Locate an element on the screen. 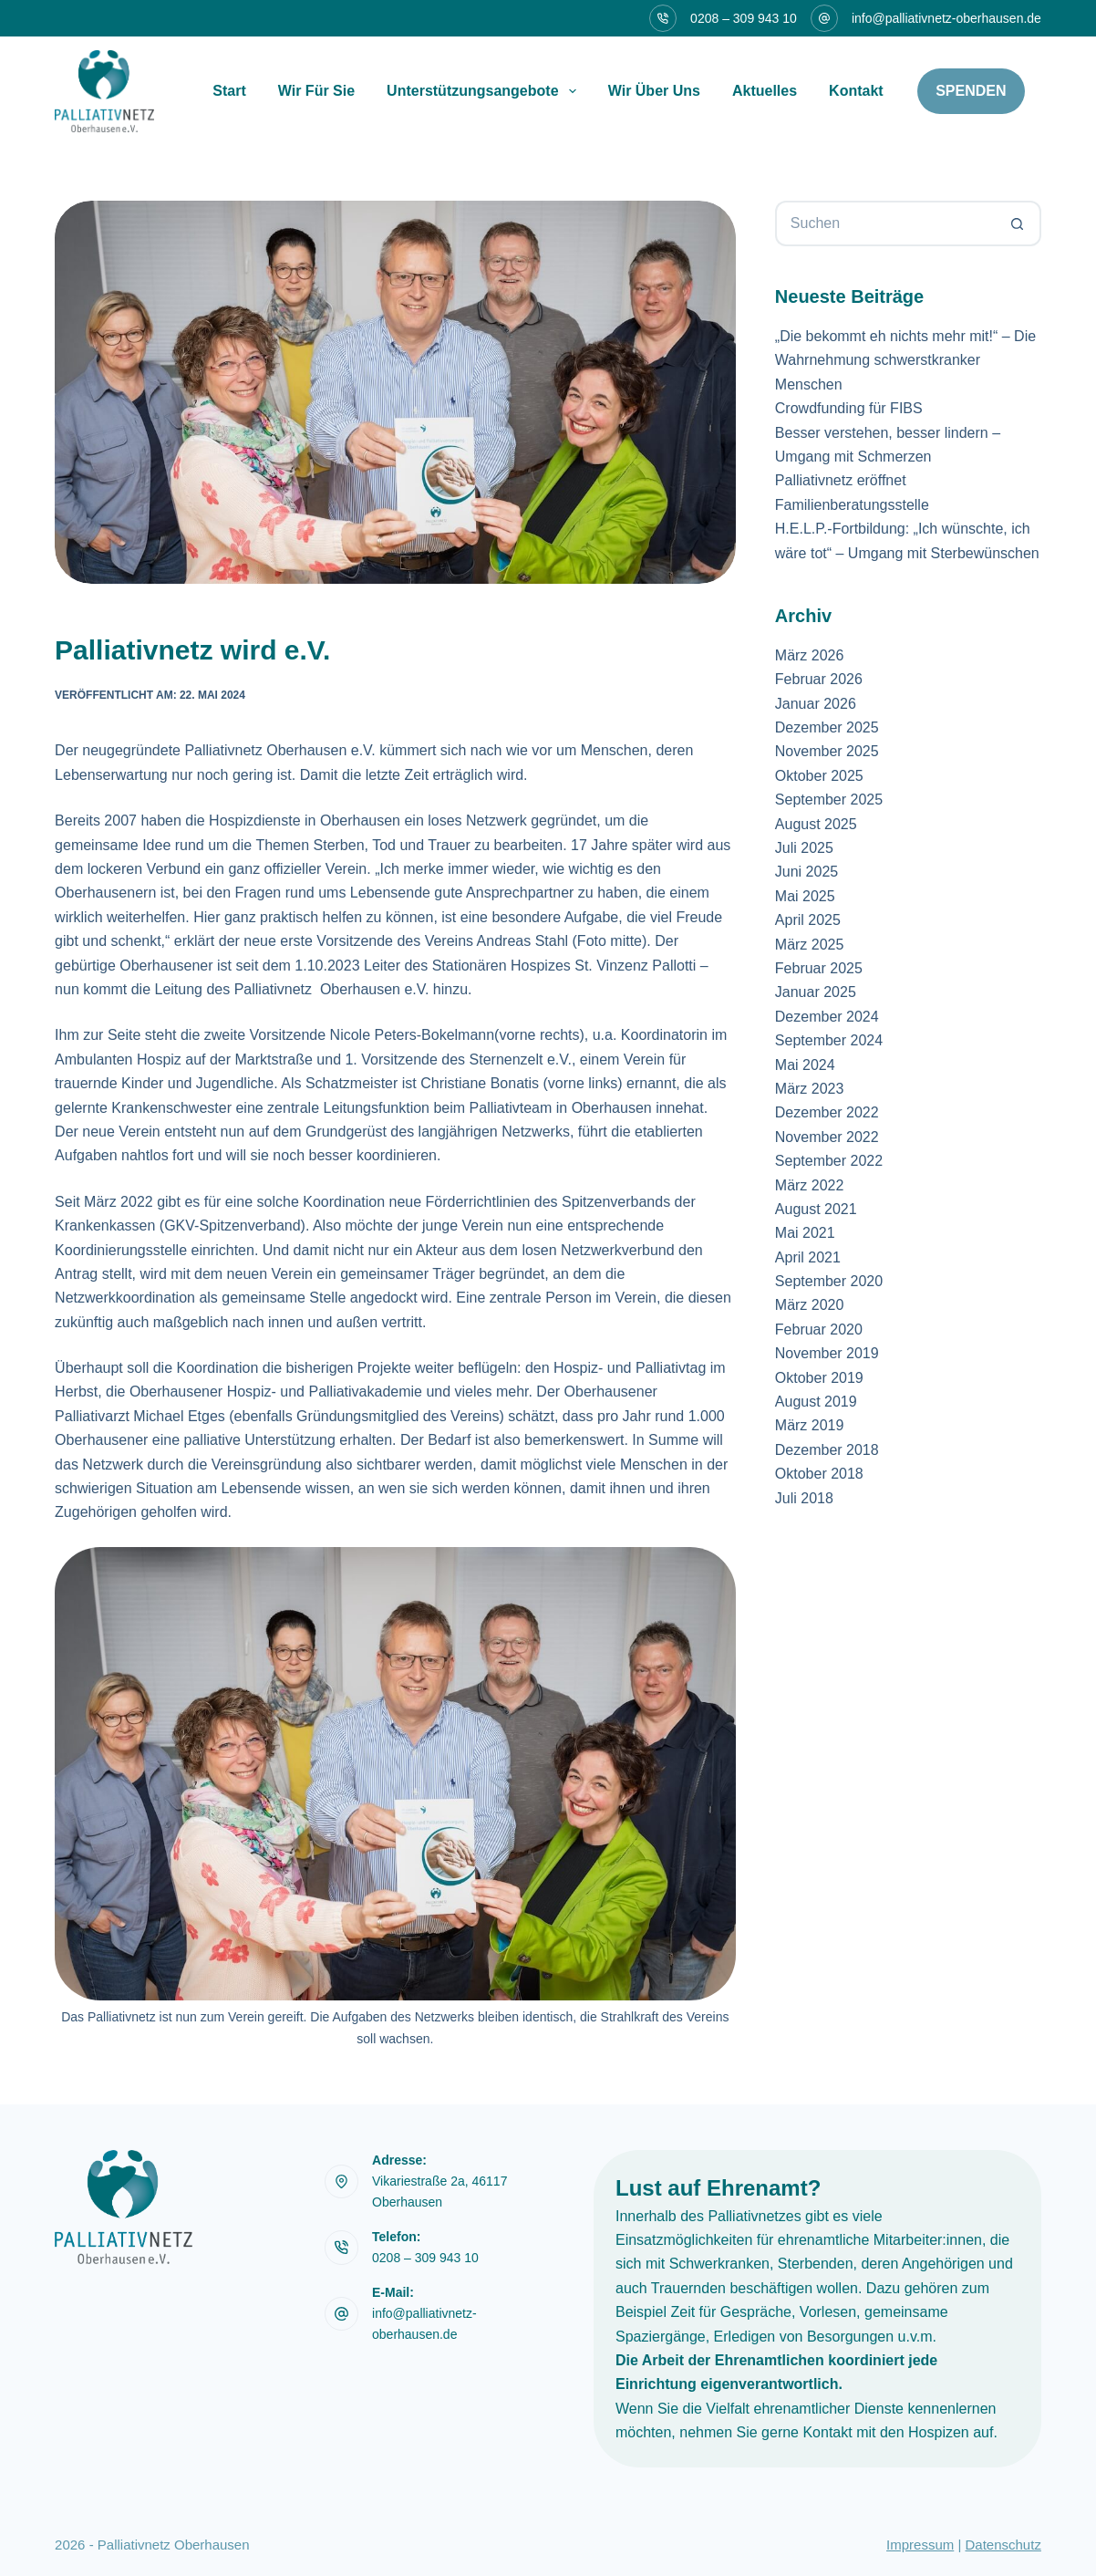 This screenshot has width=1096, height=2576. Juli 2018 is located at coordinates (804, 1498).